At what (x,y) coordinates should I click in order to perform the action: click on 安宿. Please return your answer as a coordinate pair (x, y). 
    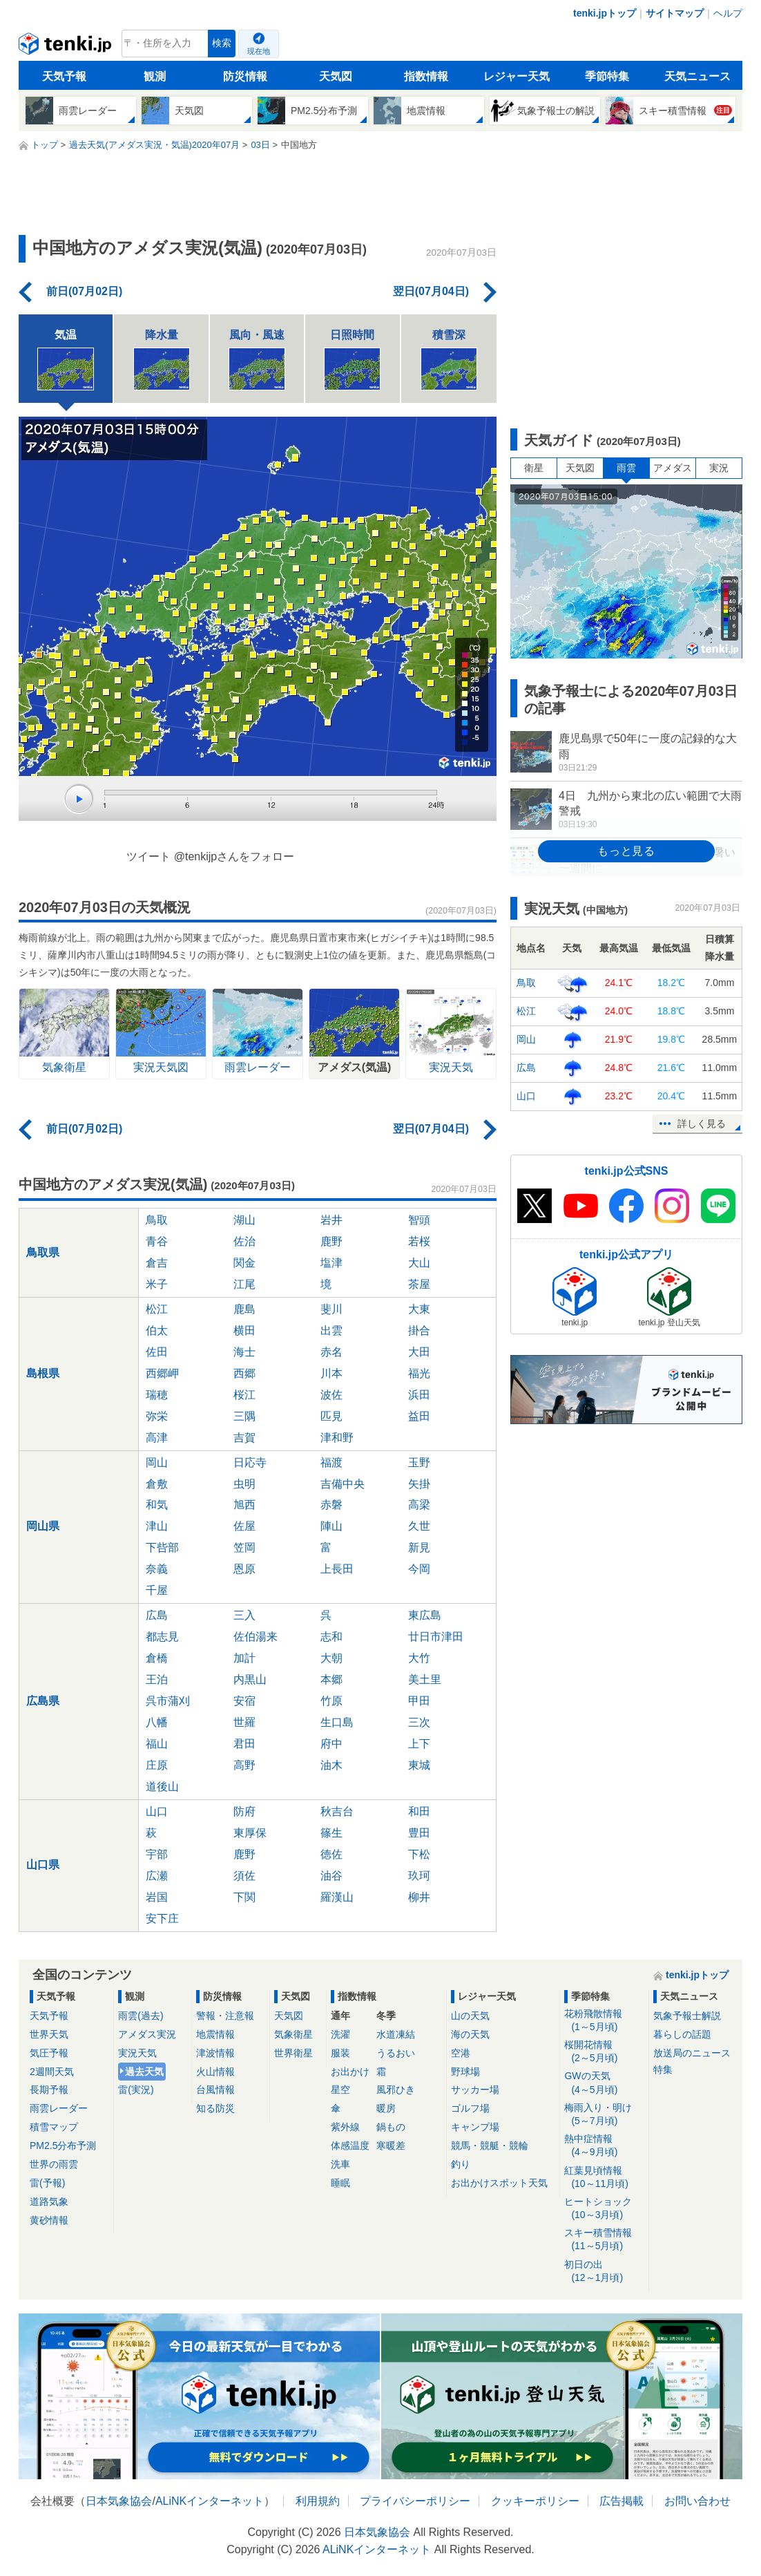
    Looking at the image, I should click on (244, 1701).